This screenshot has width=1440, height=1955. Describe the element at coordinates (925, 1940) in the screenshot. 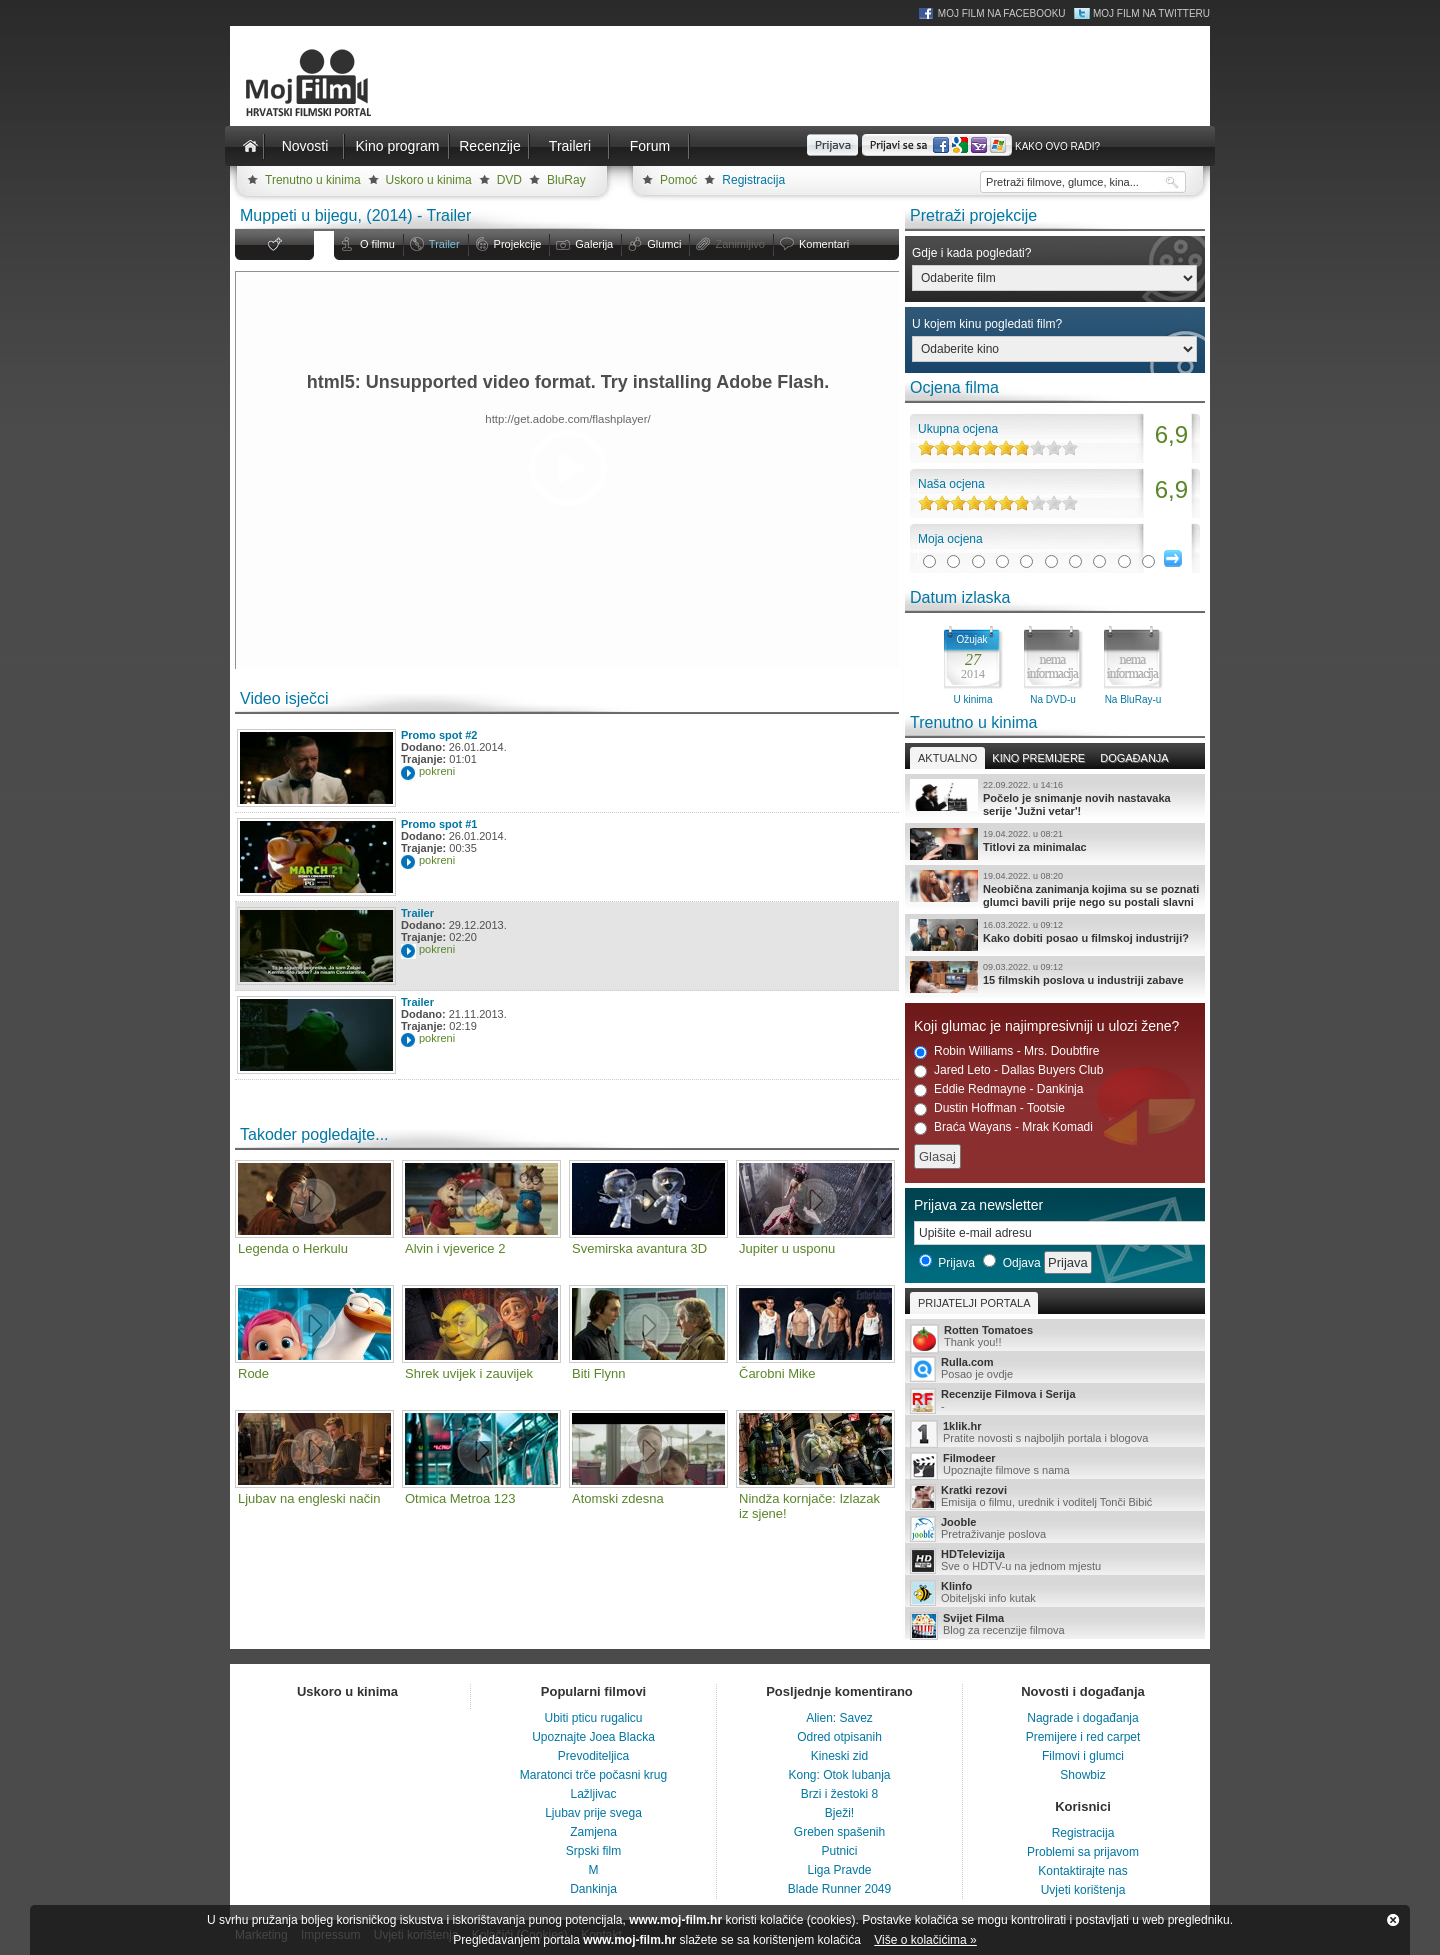

I see `Više o kolačićima »` at that location.